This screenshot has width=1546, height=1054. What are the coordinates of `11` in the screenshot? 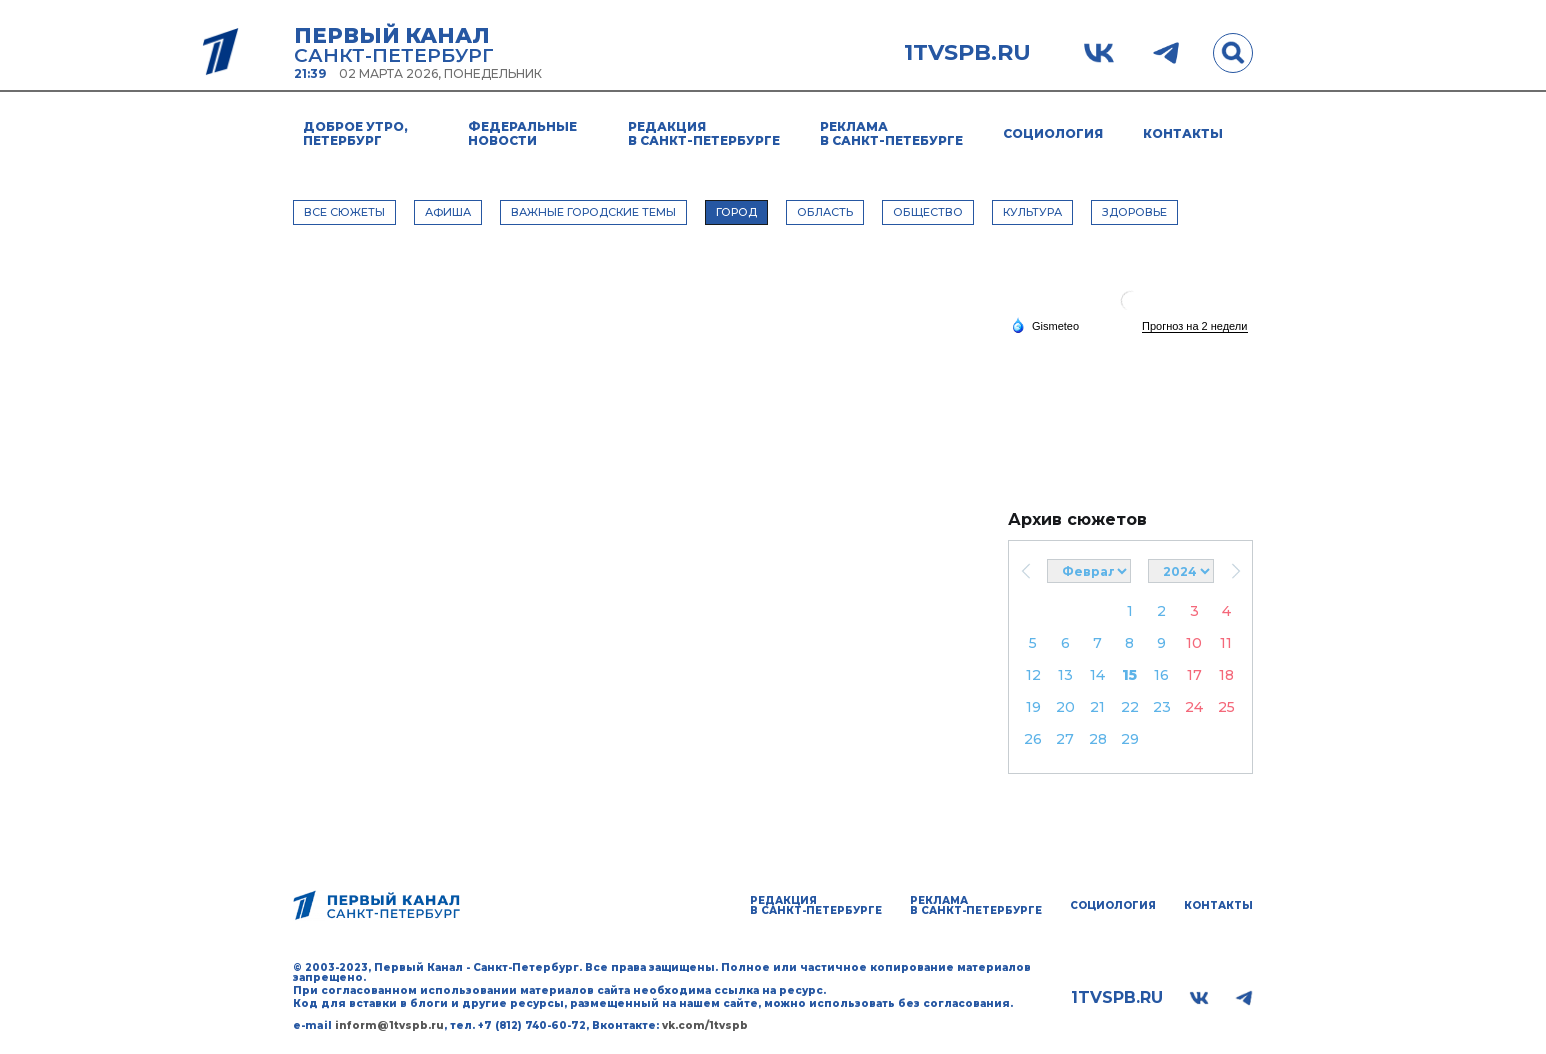 It's located at (1226, 643).